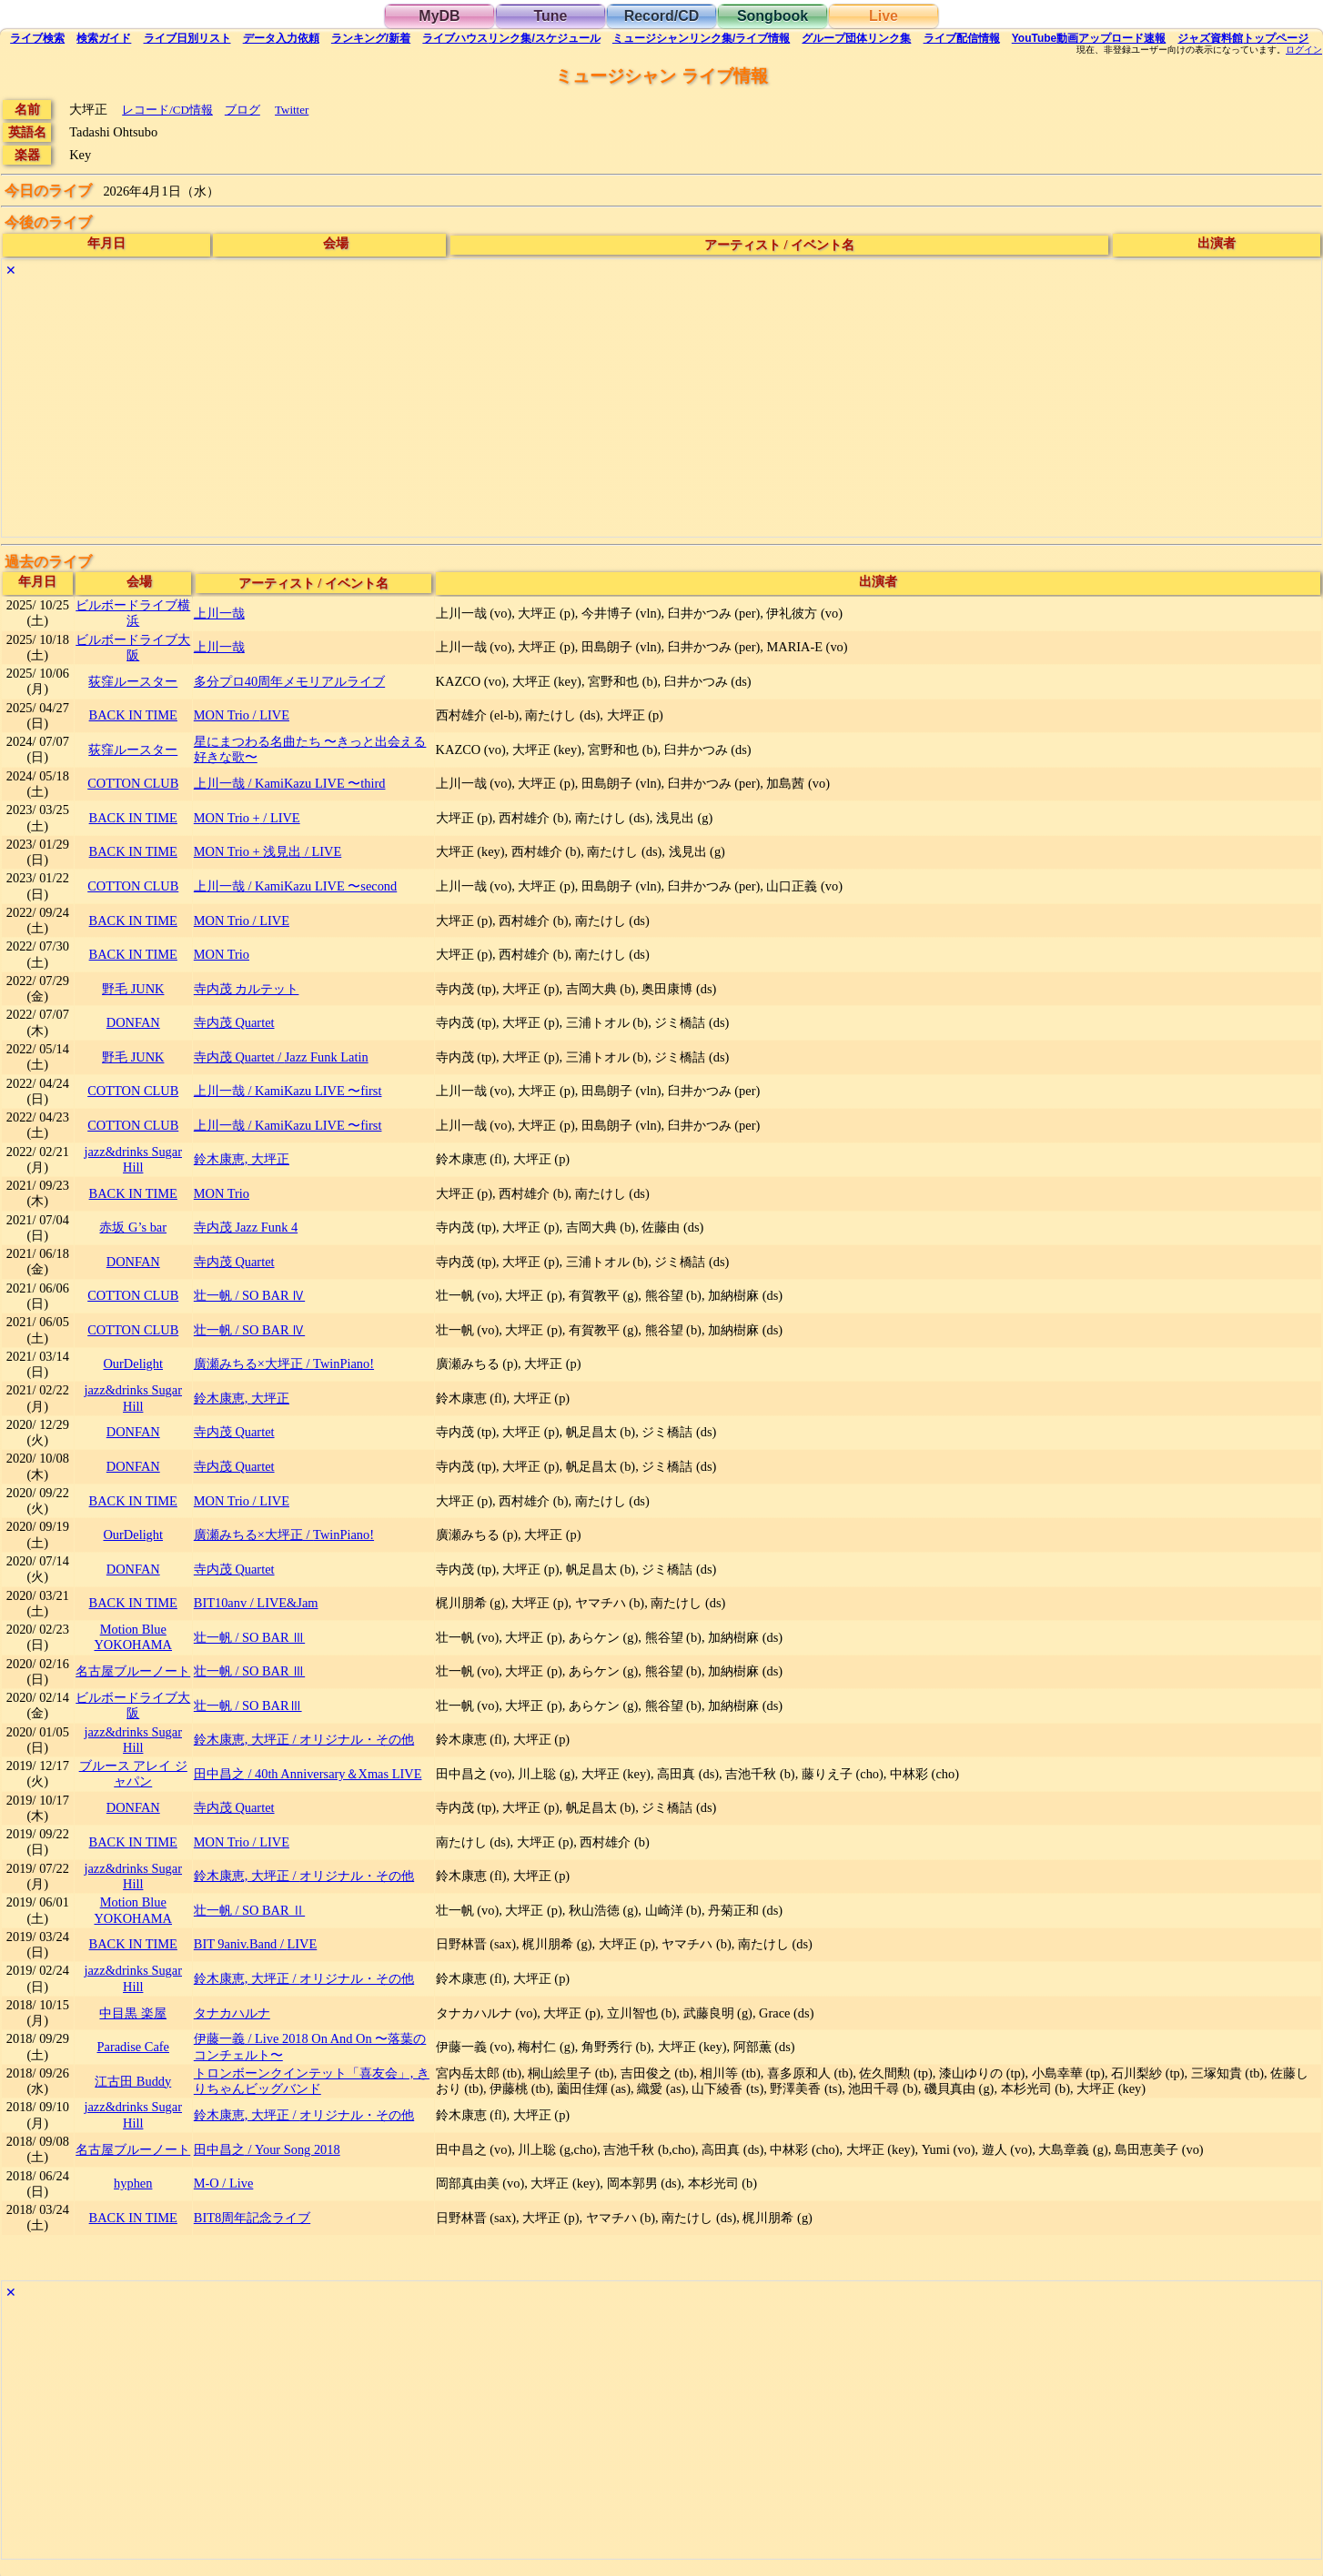 Image resolution: width=1323 pixels, height=2576 pixels. I want to click on ランキング新着, so click(370, 38).